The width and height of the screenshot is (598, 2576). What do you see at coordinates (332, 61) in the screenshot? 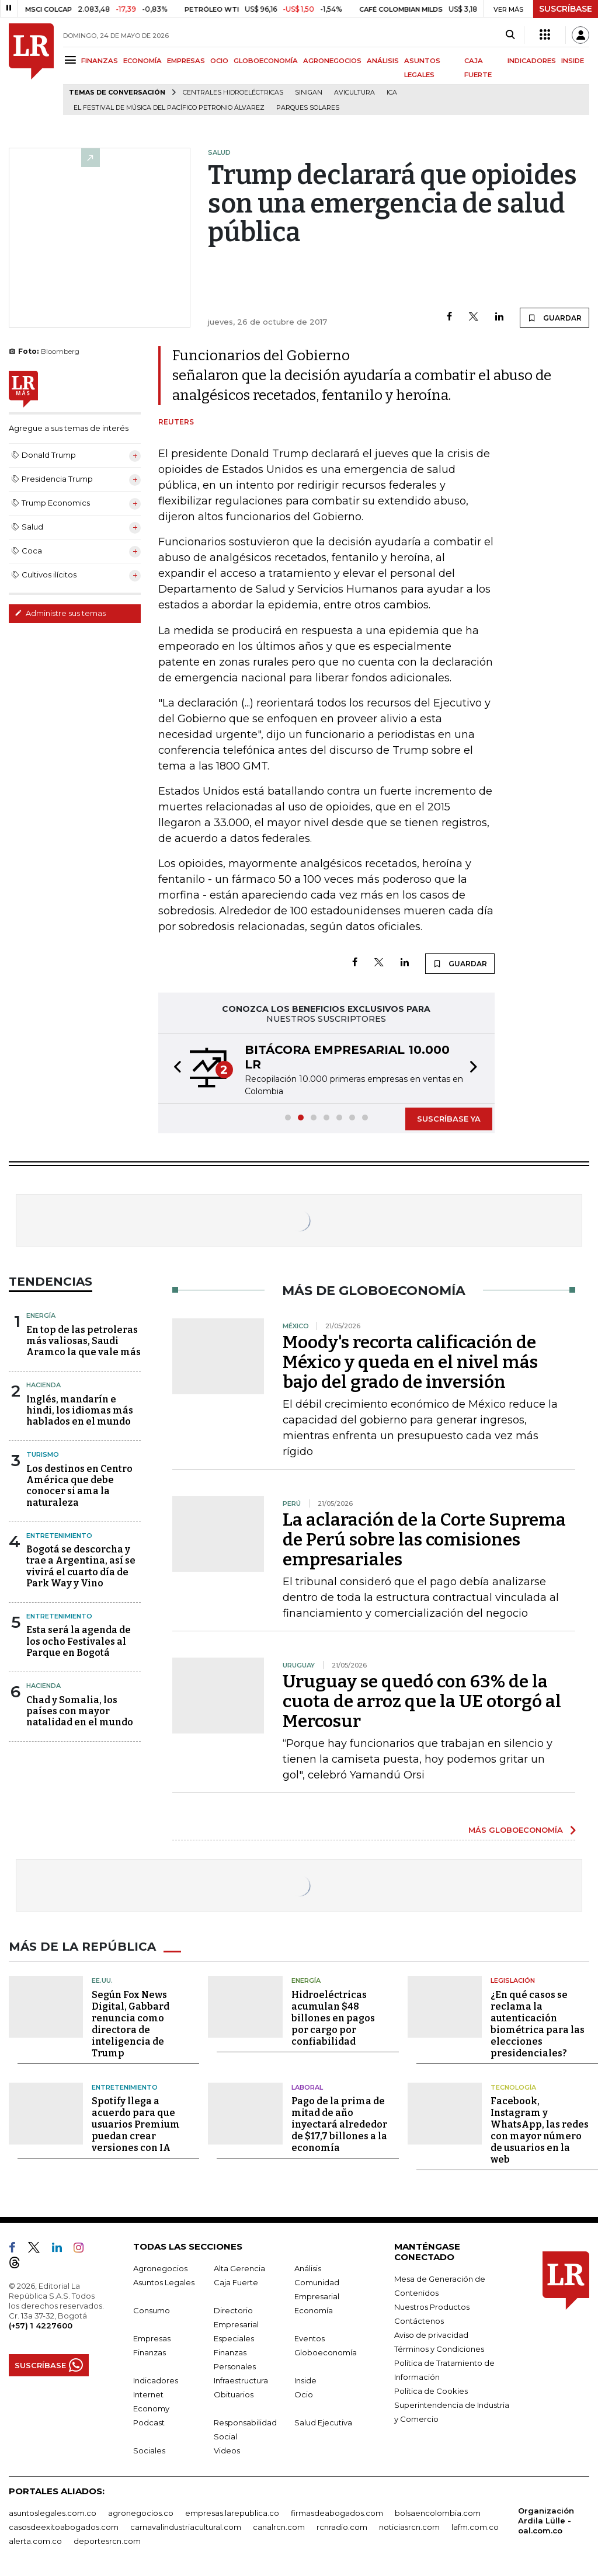
I see `AGRONEGOCIOS` at bounding box center [332, 61].